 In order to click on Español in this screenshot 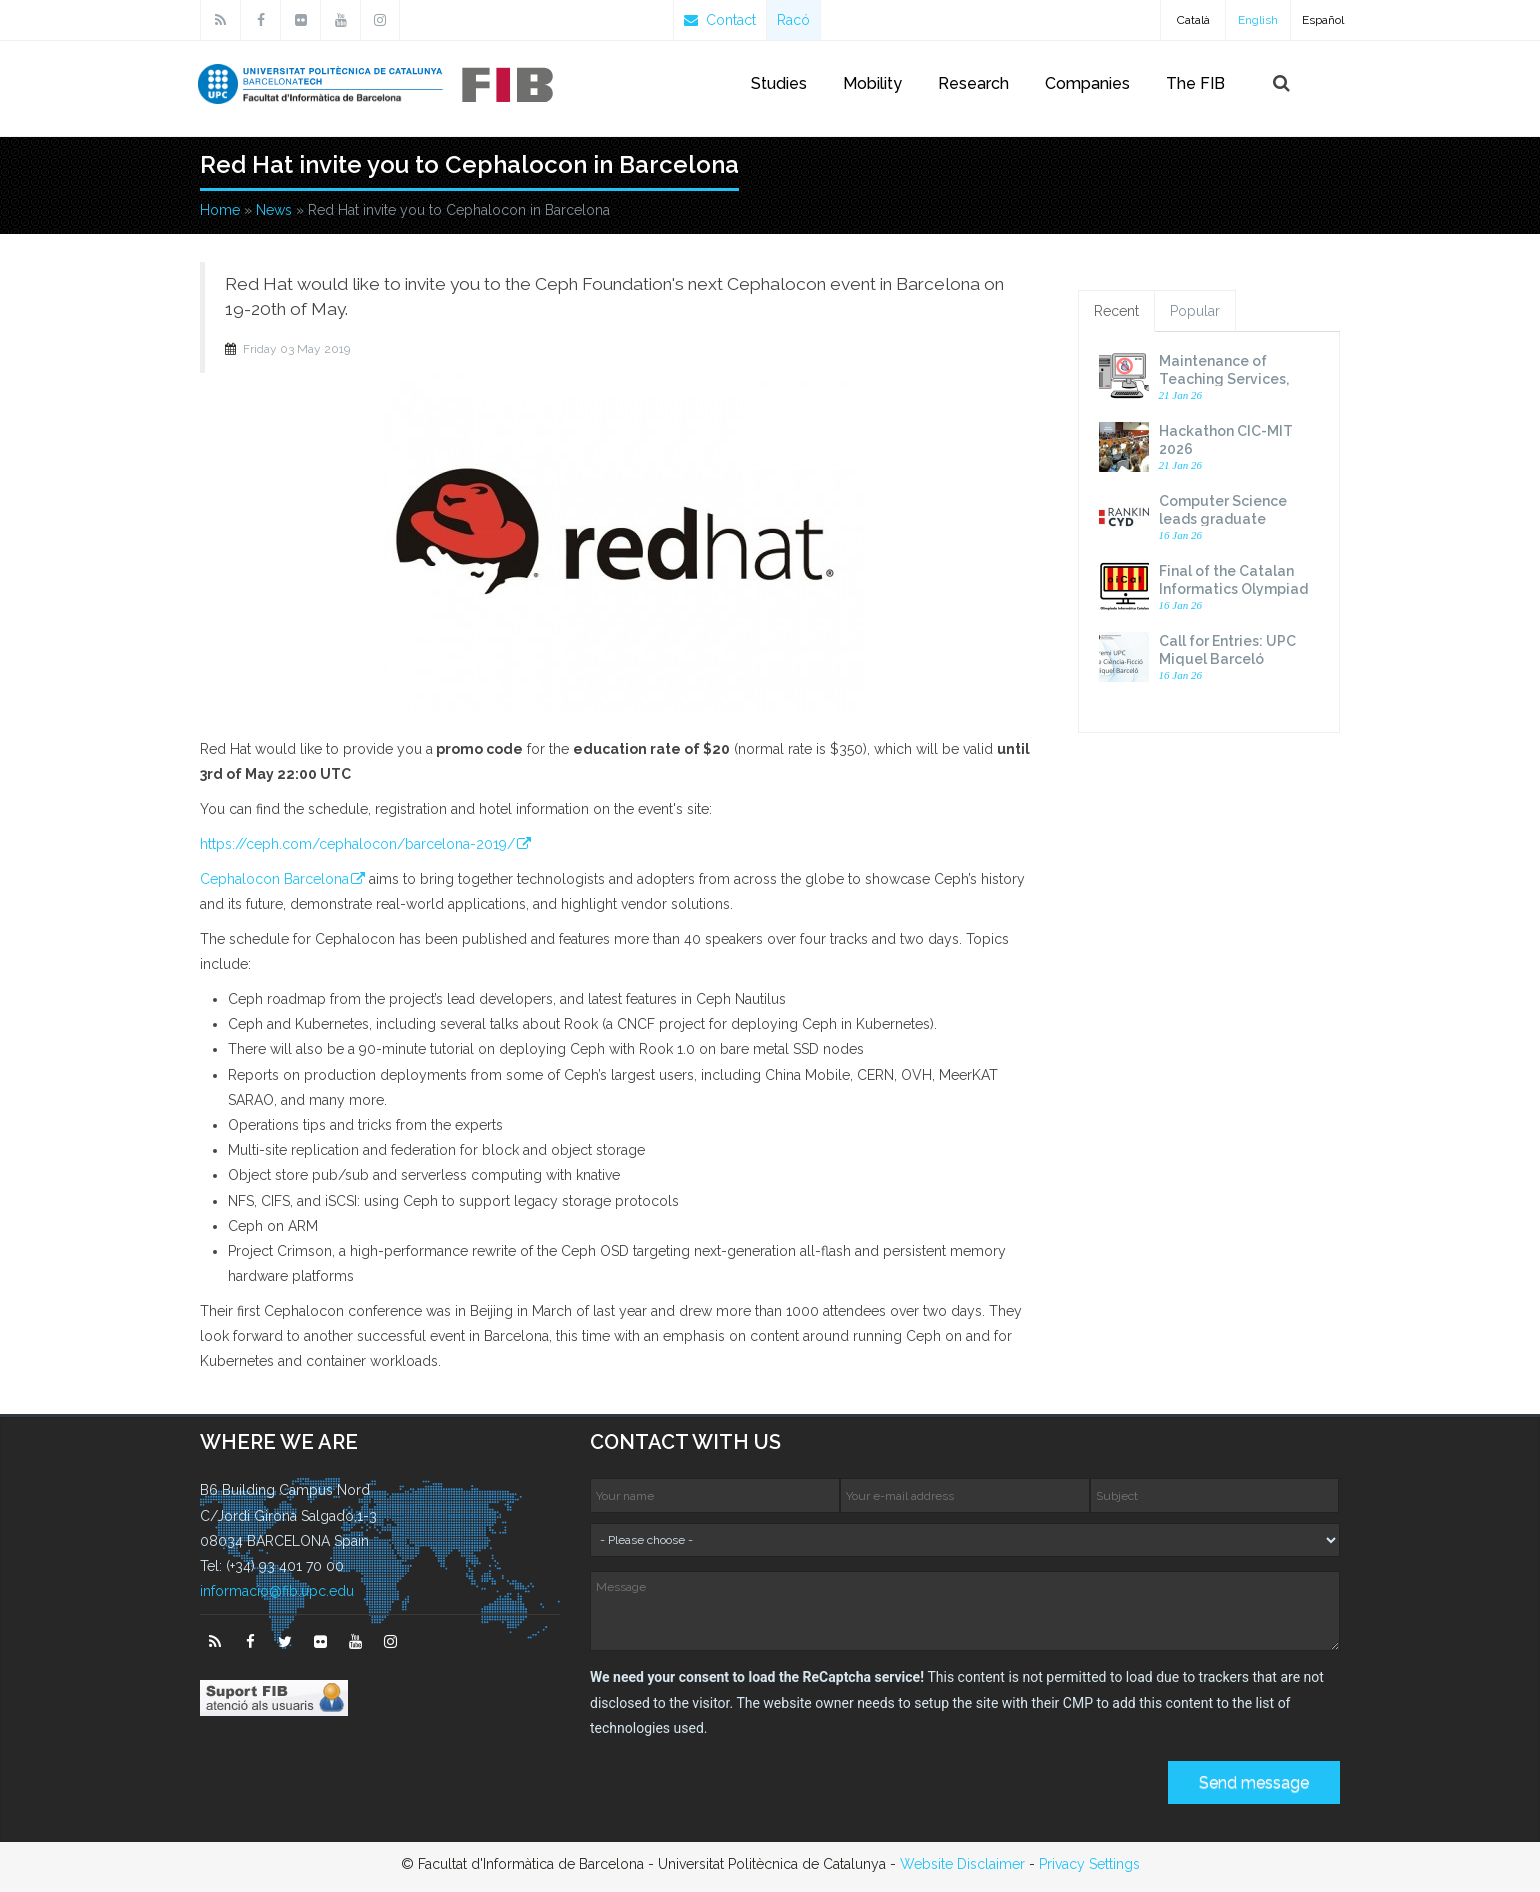, I will do `click(1323, 20)`.